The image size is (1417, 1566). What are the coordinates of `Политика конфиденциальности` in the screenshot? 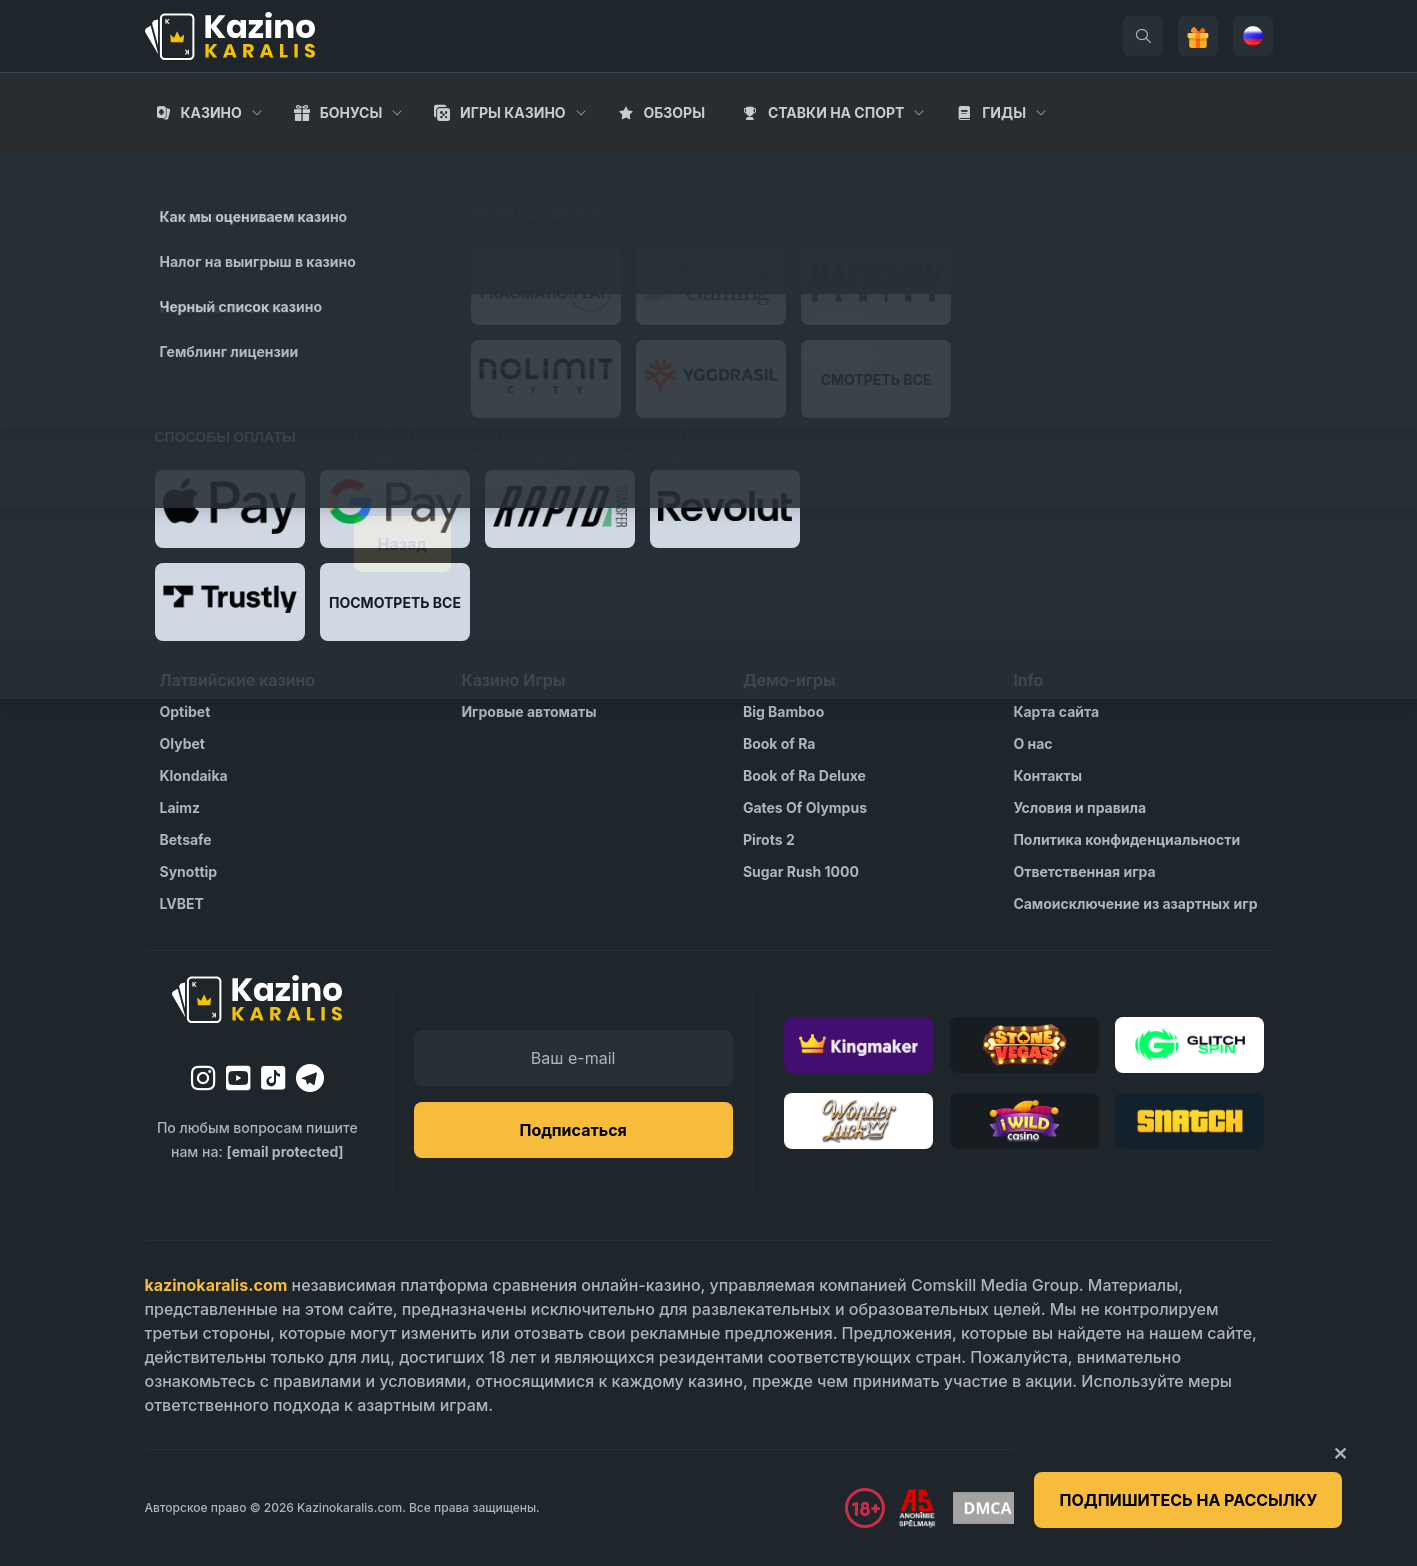 It's located at (1126, 839).